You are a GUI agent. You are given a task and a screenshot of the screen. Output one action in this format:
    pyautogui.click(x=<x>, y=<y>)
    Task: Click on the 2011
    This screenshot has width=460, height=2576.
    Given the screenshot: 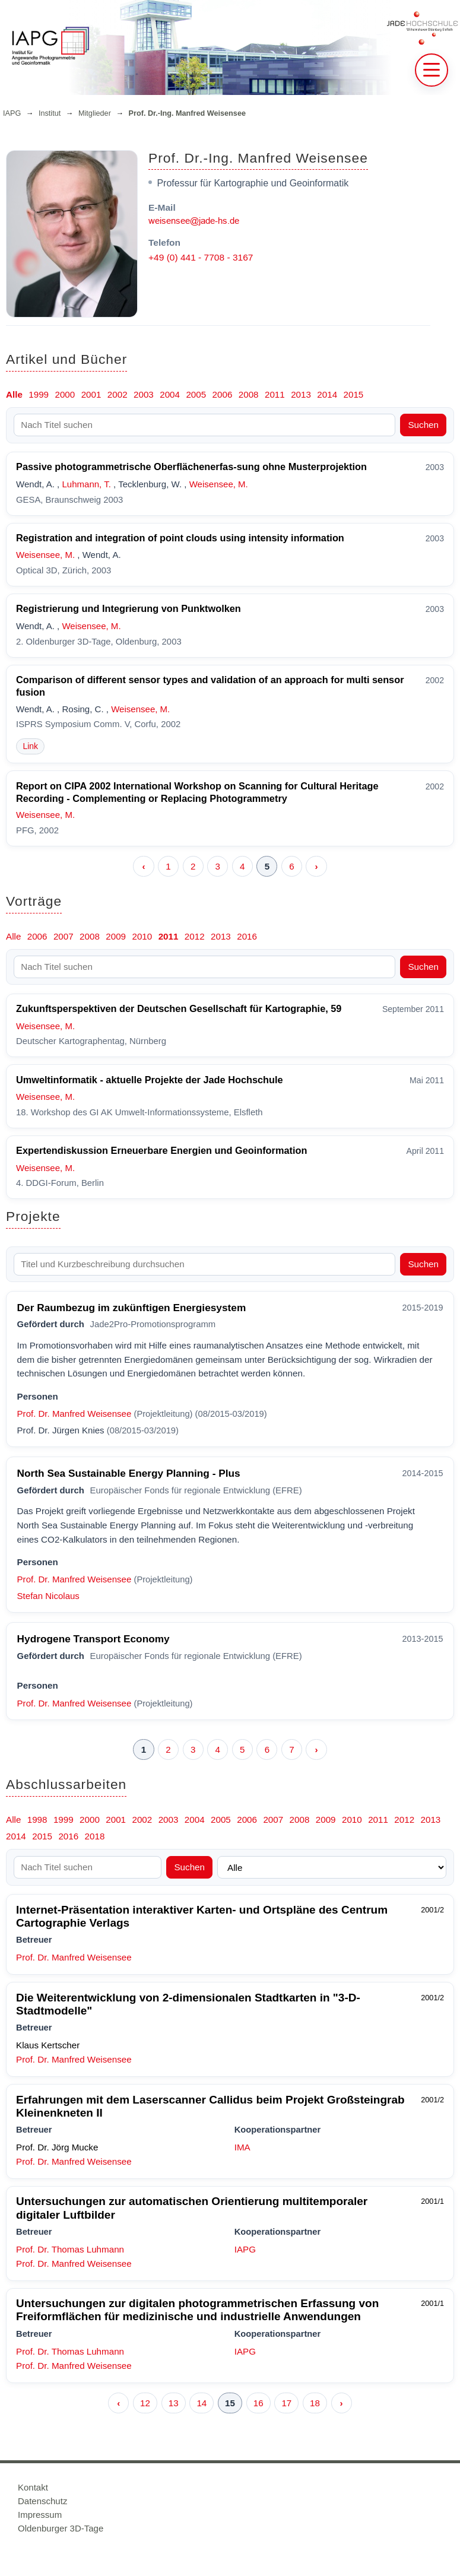 What is the action you would take?
    pyautogui.click(x=275, y=394)
    